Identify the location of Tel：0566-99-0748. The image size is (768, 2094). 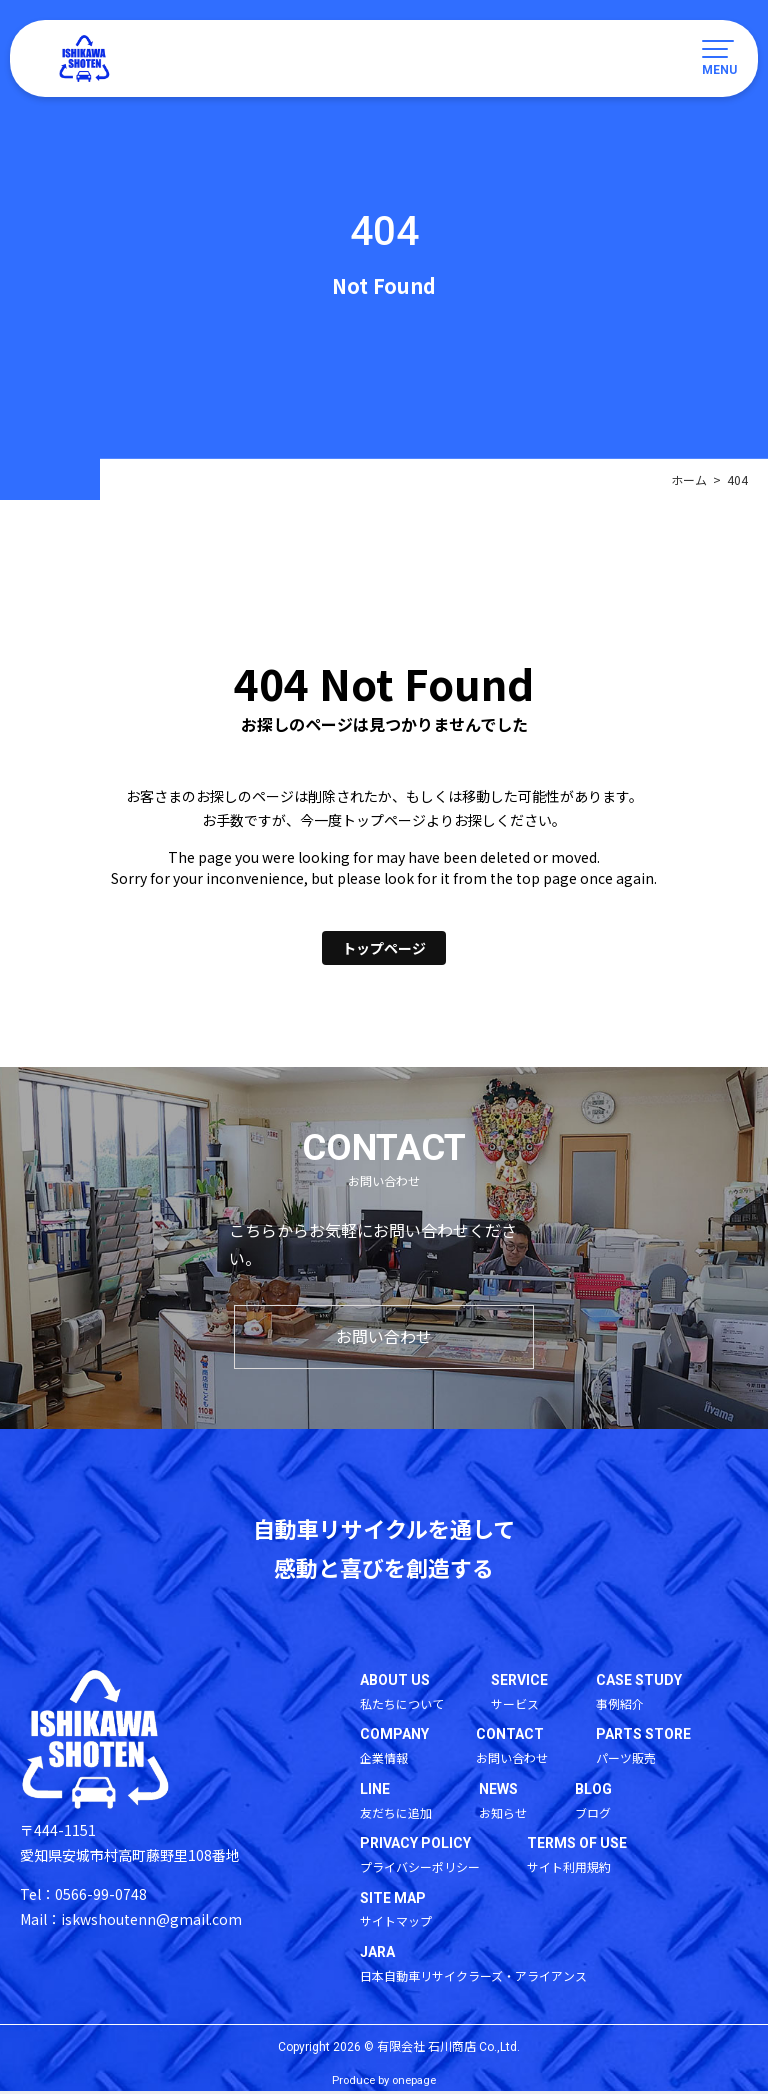
(83, 1895).